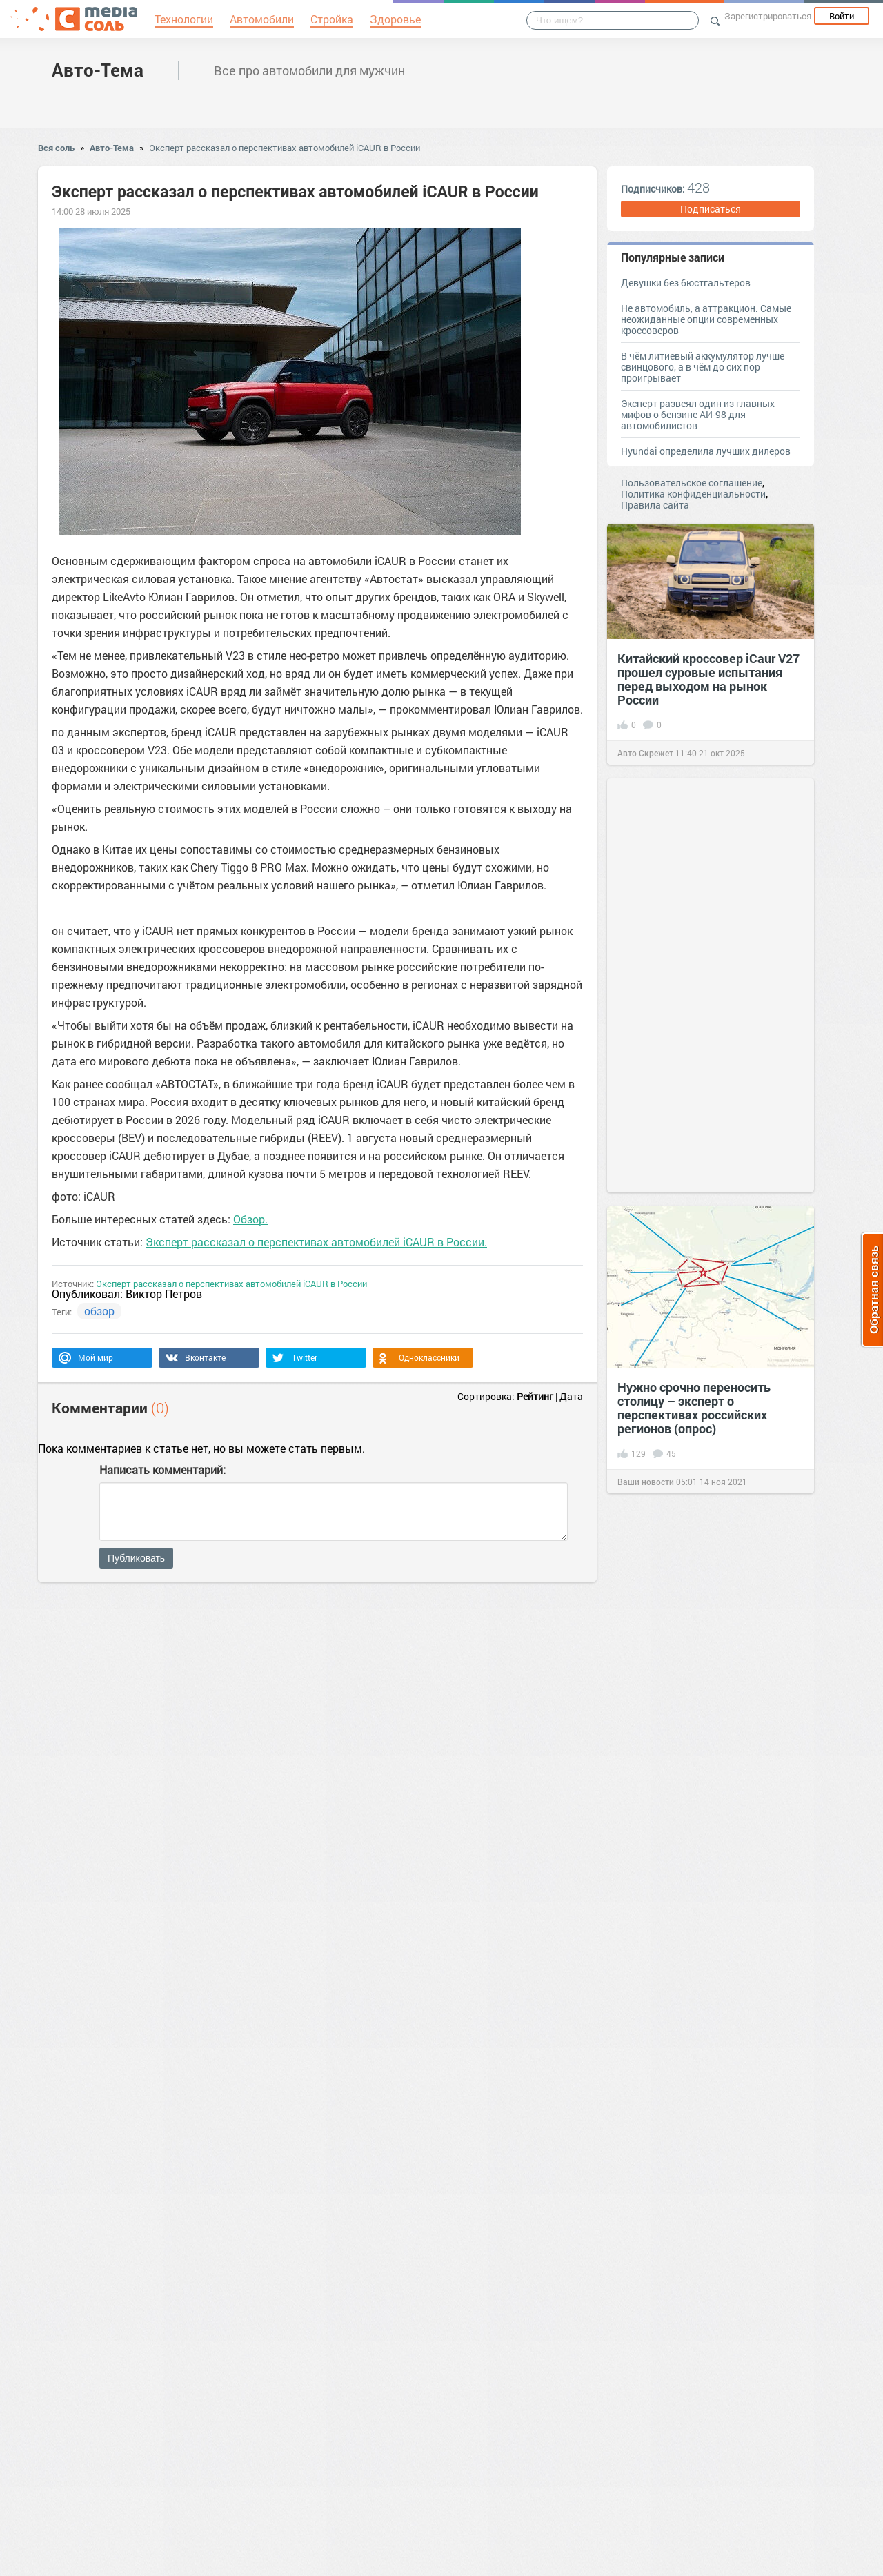 Image resolution: width=883 pixels, height=2576 pixels. I want to click on Эксперт развеял один из главных мифов о бензине АИ-98 для автомобилистов, so click(698, 414).